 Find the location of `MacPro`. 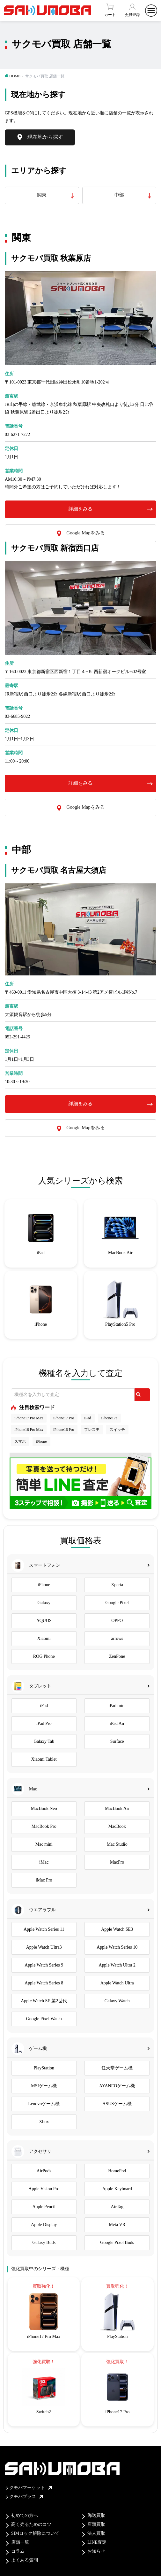

MacPro is located at coordinates (117, 1862).